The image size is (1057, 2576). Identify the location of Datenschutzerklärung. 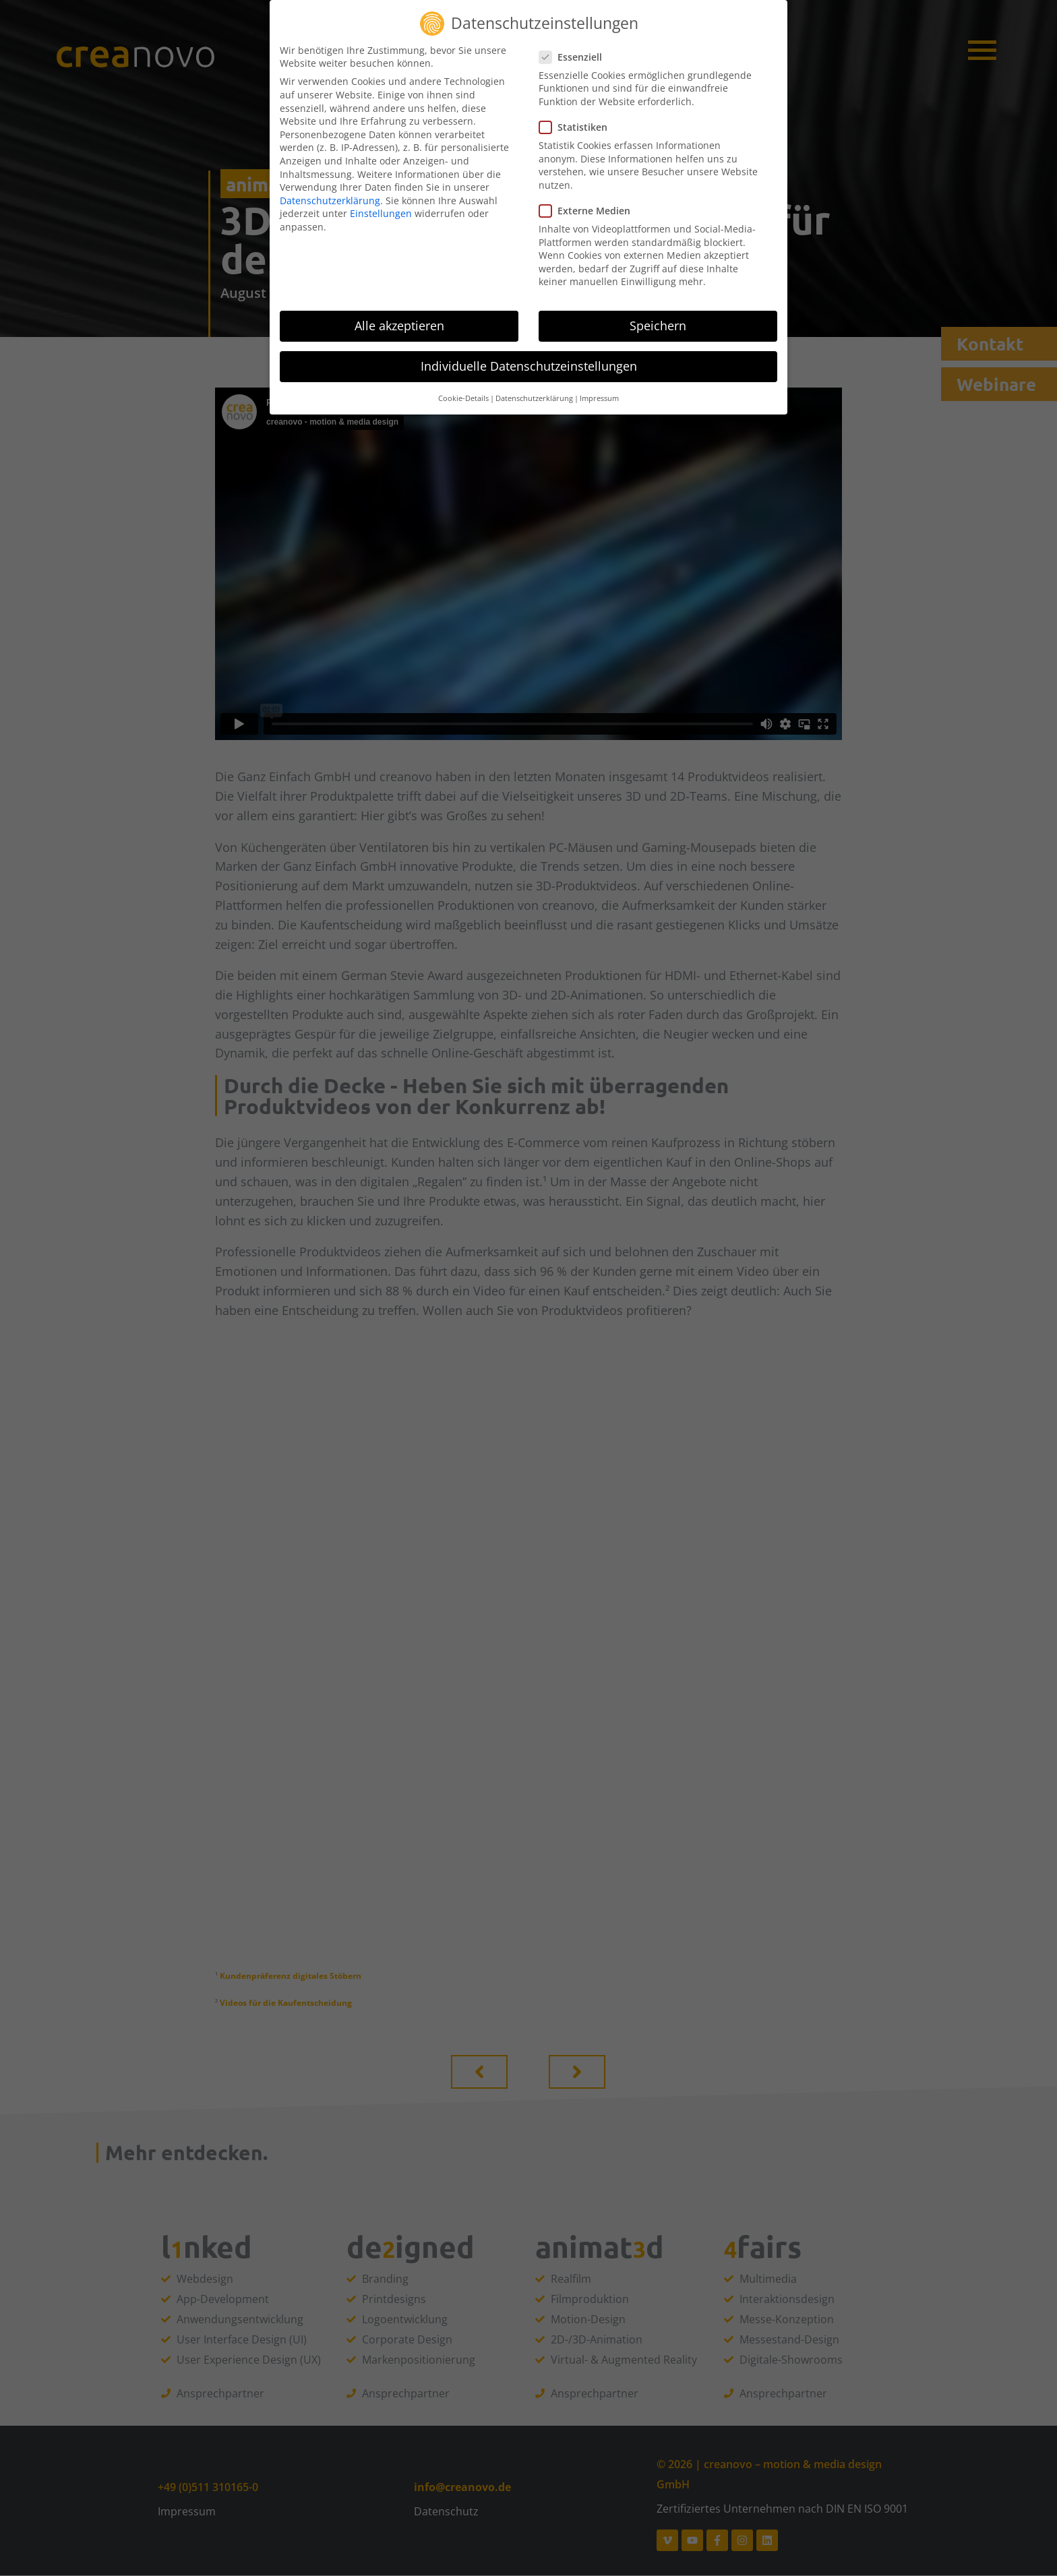
(330, 200).